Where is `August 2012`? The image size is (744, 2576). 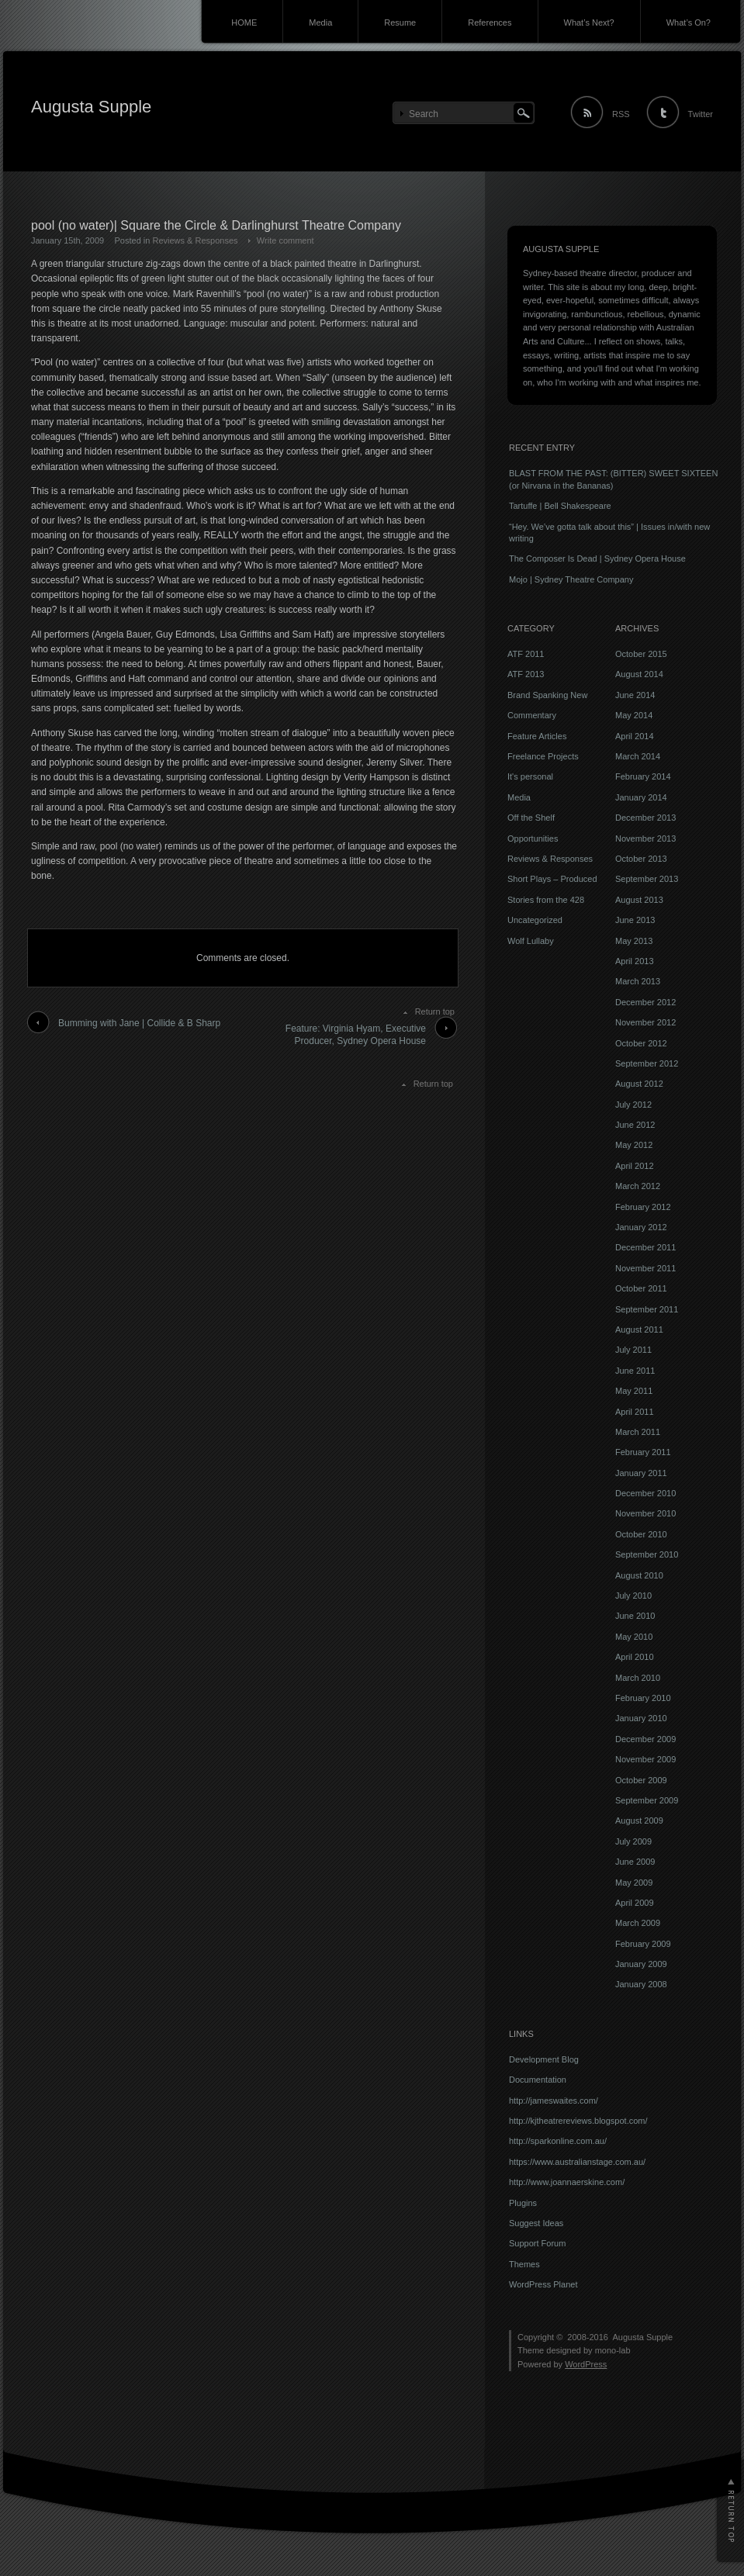
August 2012 is located at coordinates (639, 1083).